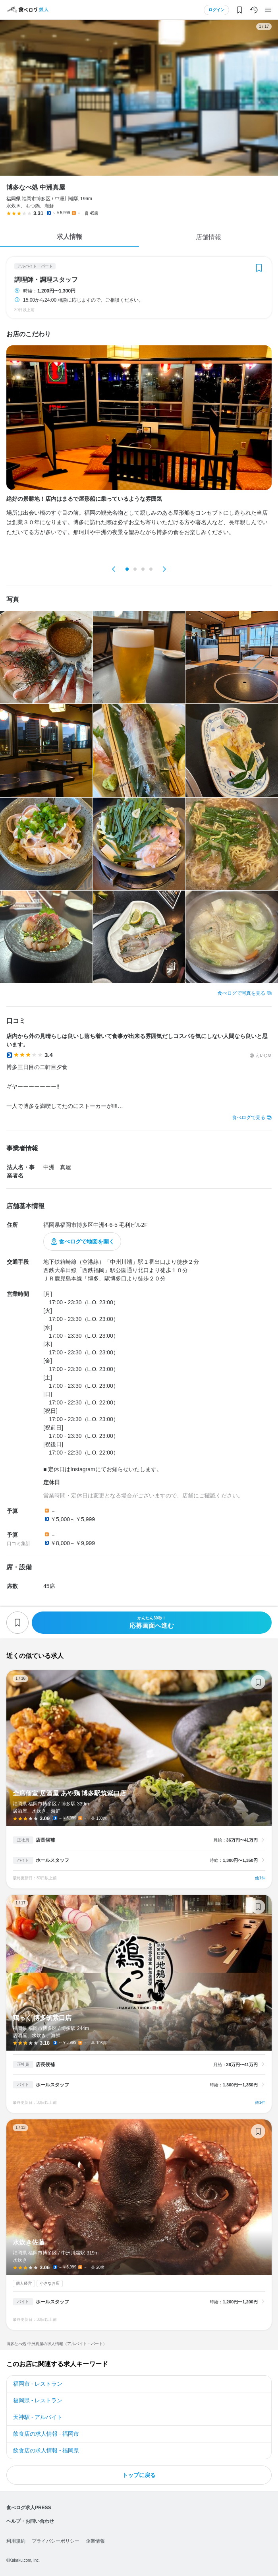 The image size is (278, 2576). I want to click on 企業情報, so click(95, 2541).